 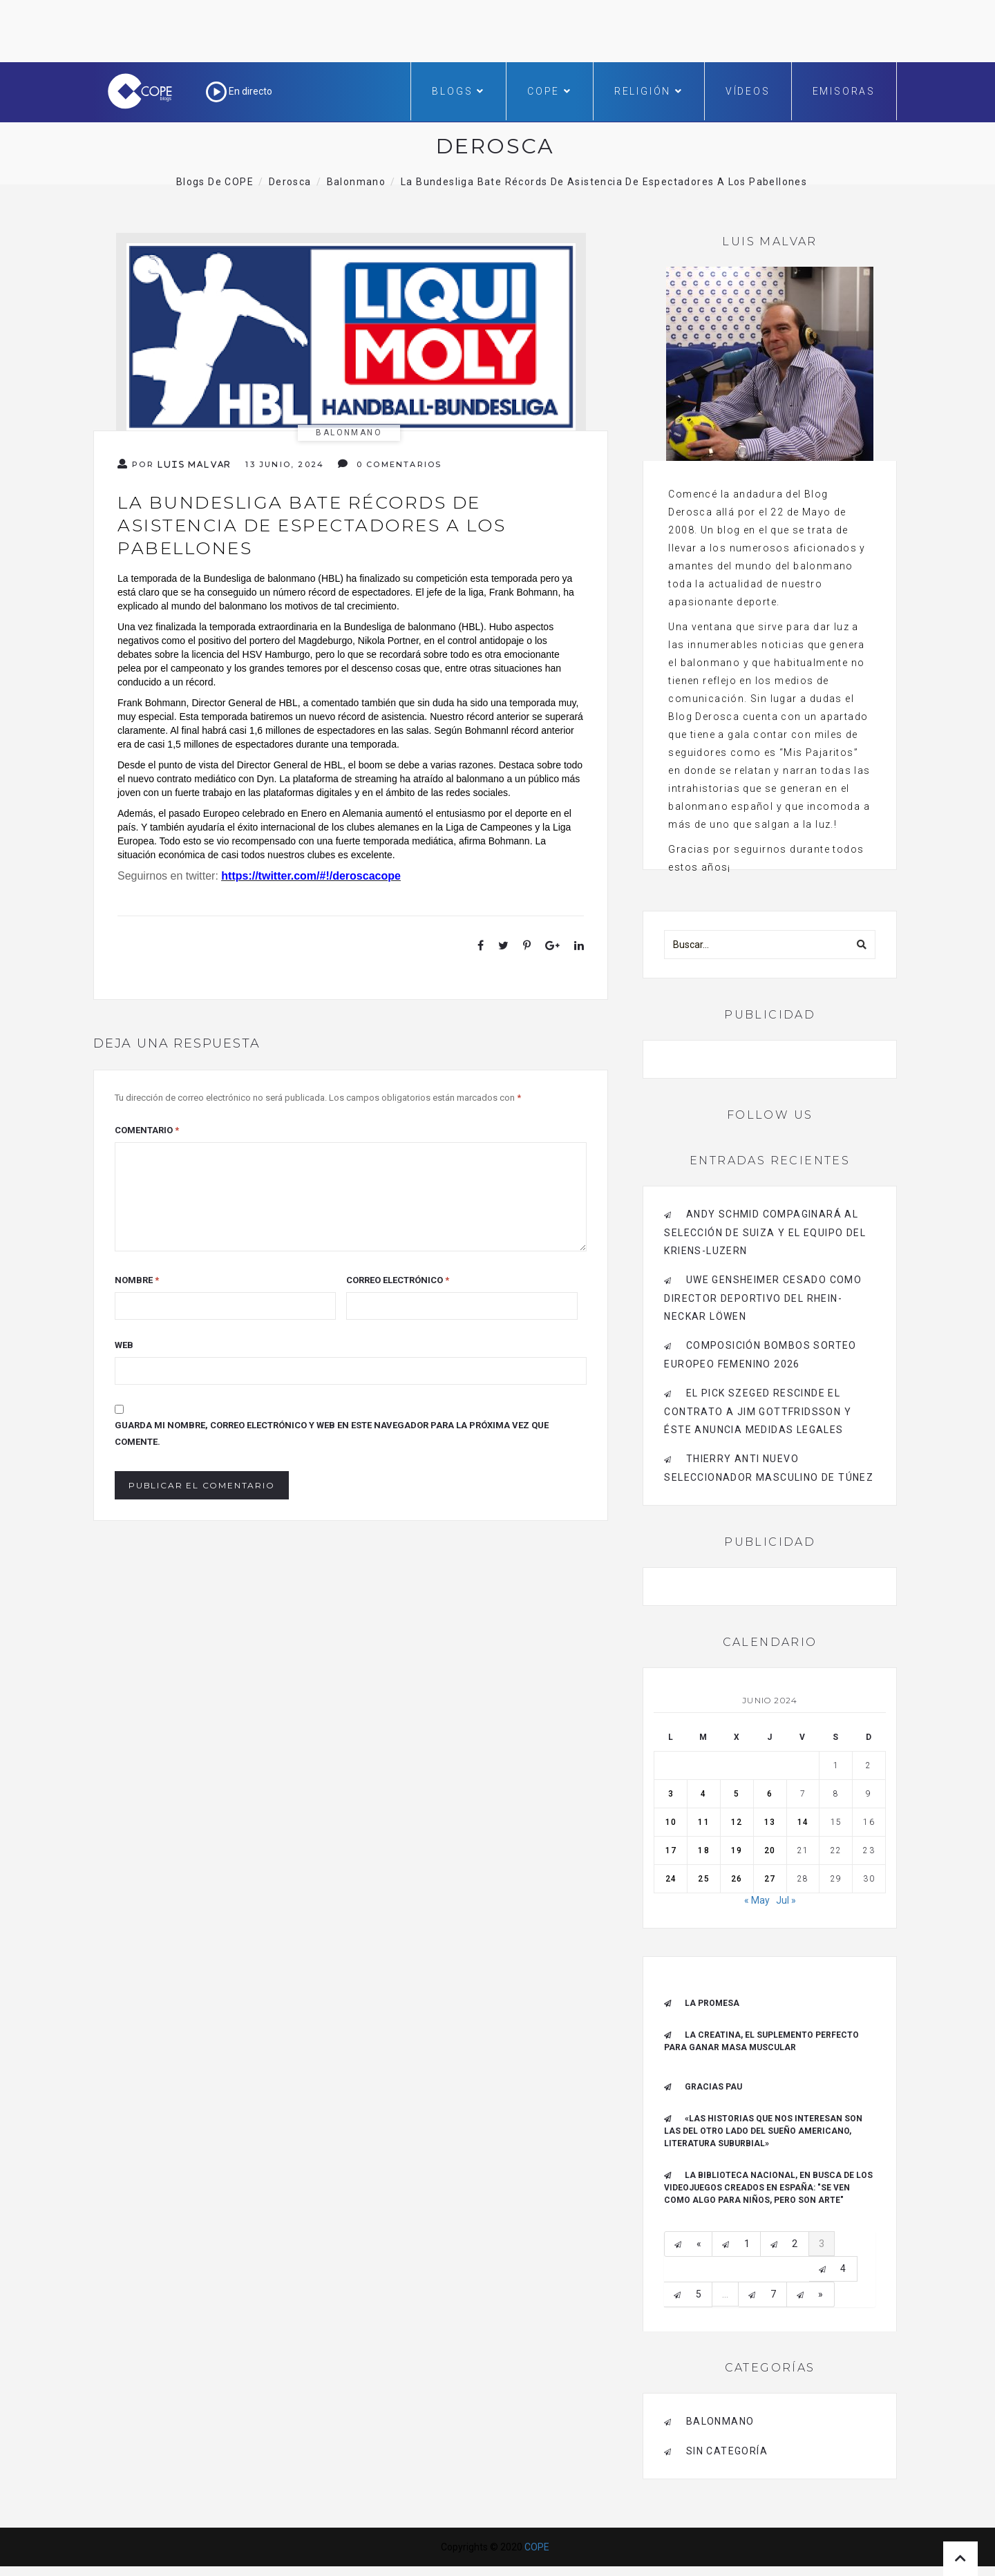 I want to click on 12 [Entradas publicadas el 12 de June de 2024], so click(x=736, y=1822).